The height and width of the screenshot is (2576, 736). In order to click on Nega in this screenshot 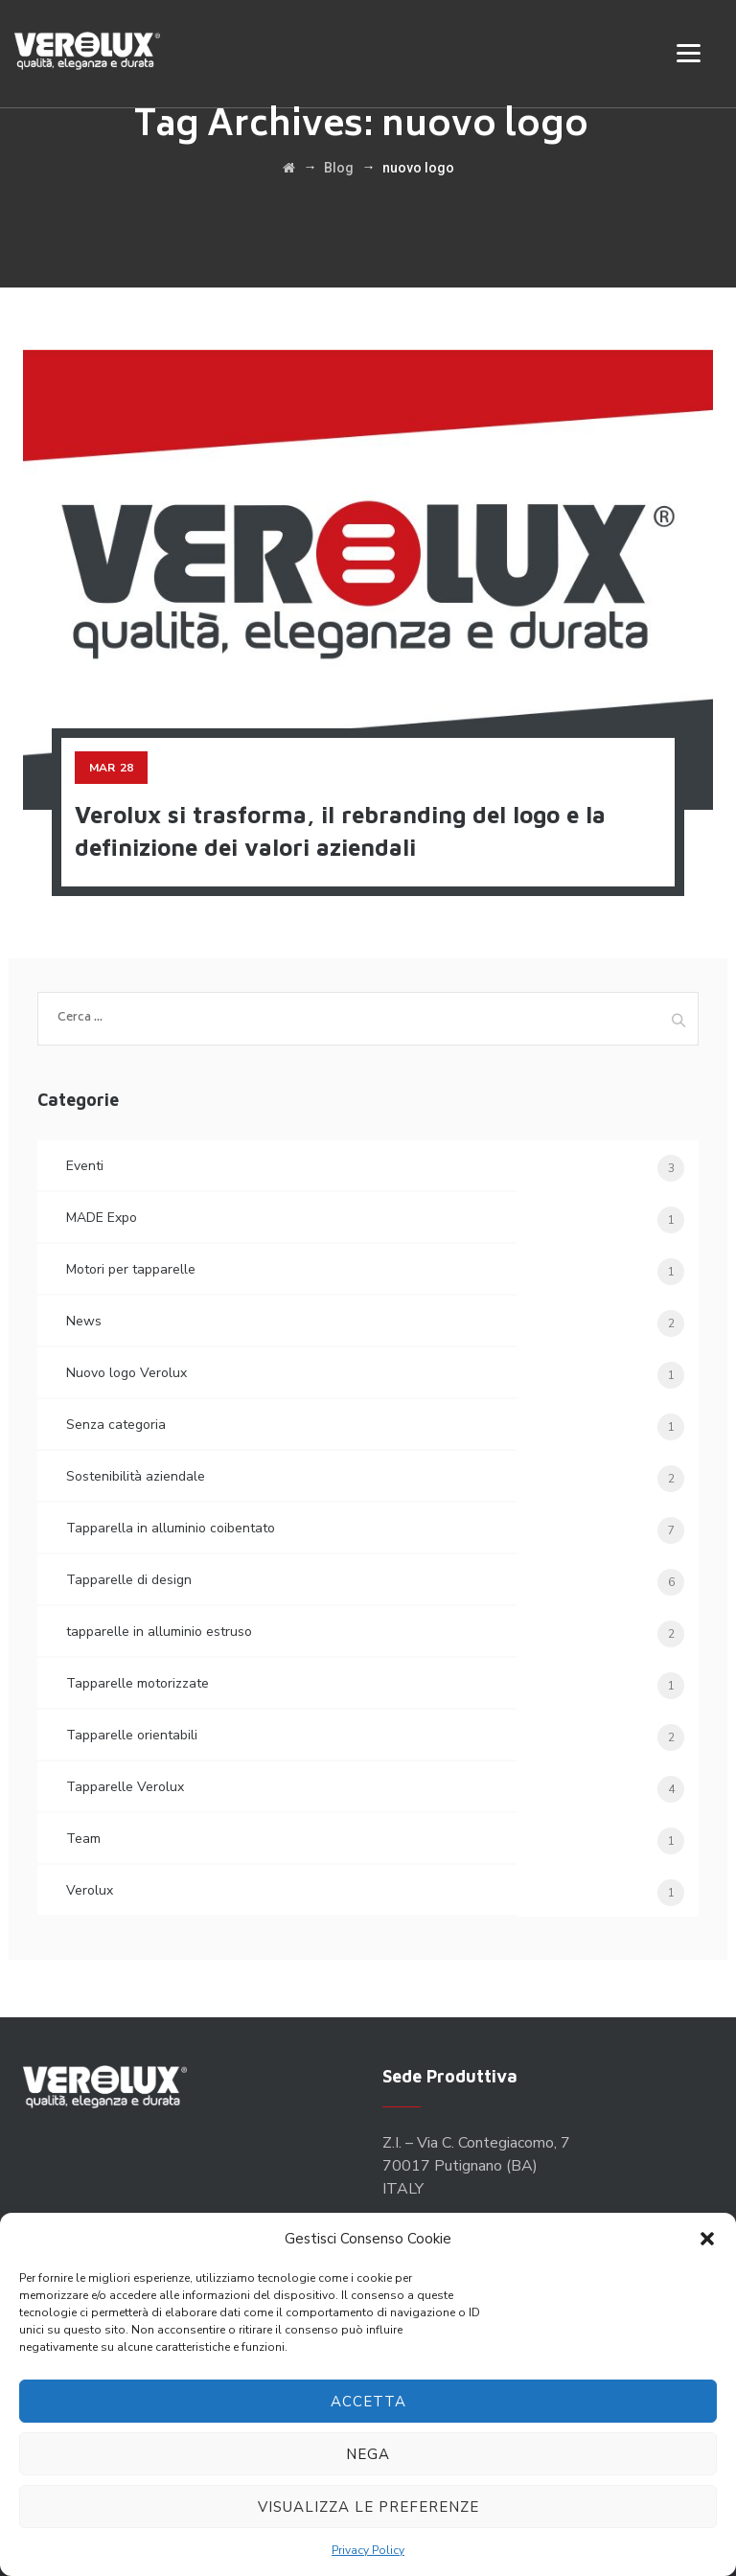, I will do `click(368, 2454)`.